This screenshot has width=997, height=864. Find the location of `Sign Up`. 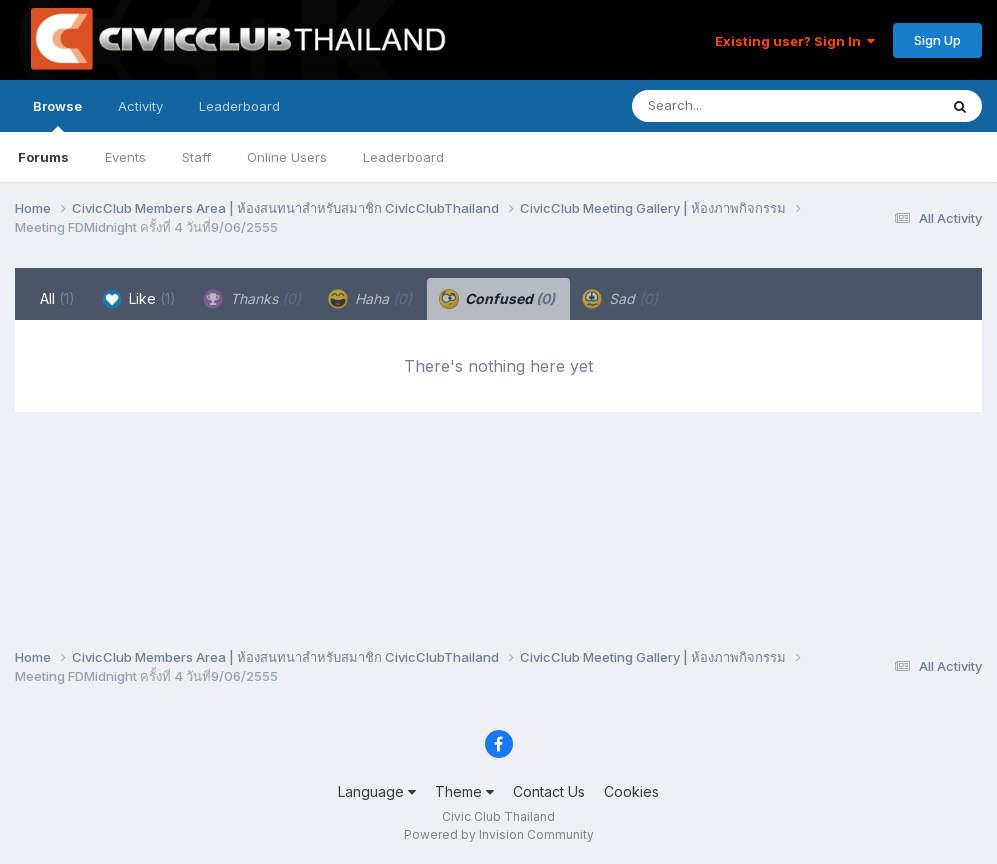

Sign Up is located at coordinates (937, 40).